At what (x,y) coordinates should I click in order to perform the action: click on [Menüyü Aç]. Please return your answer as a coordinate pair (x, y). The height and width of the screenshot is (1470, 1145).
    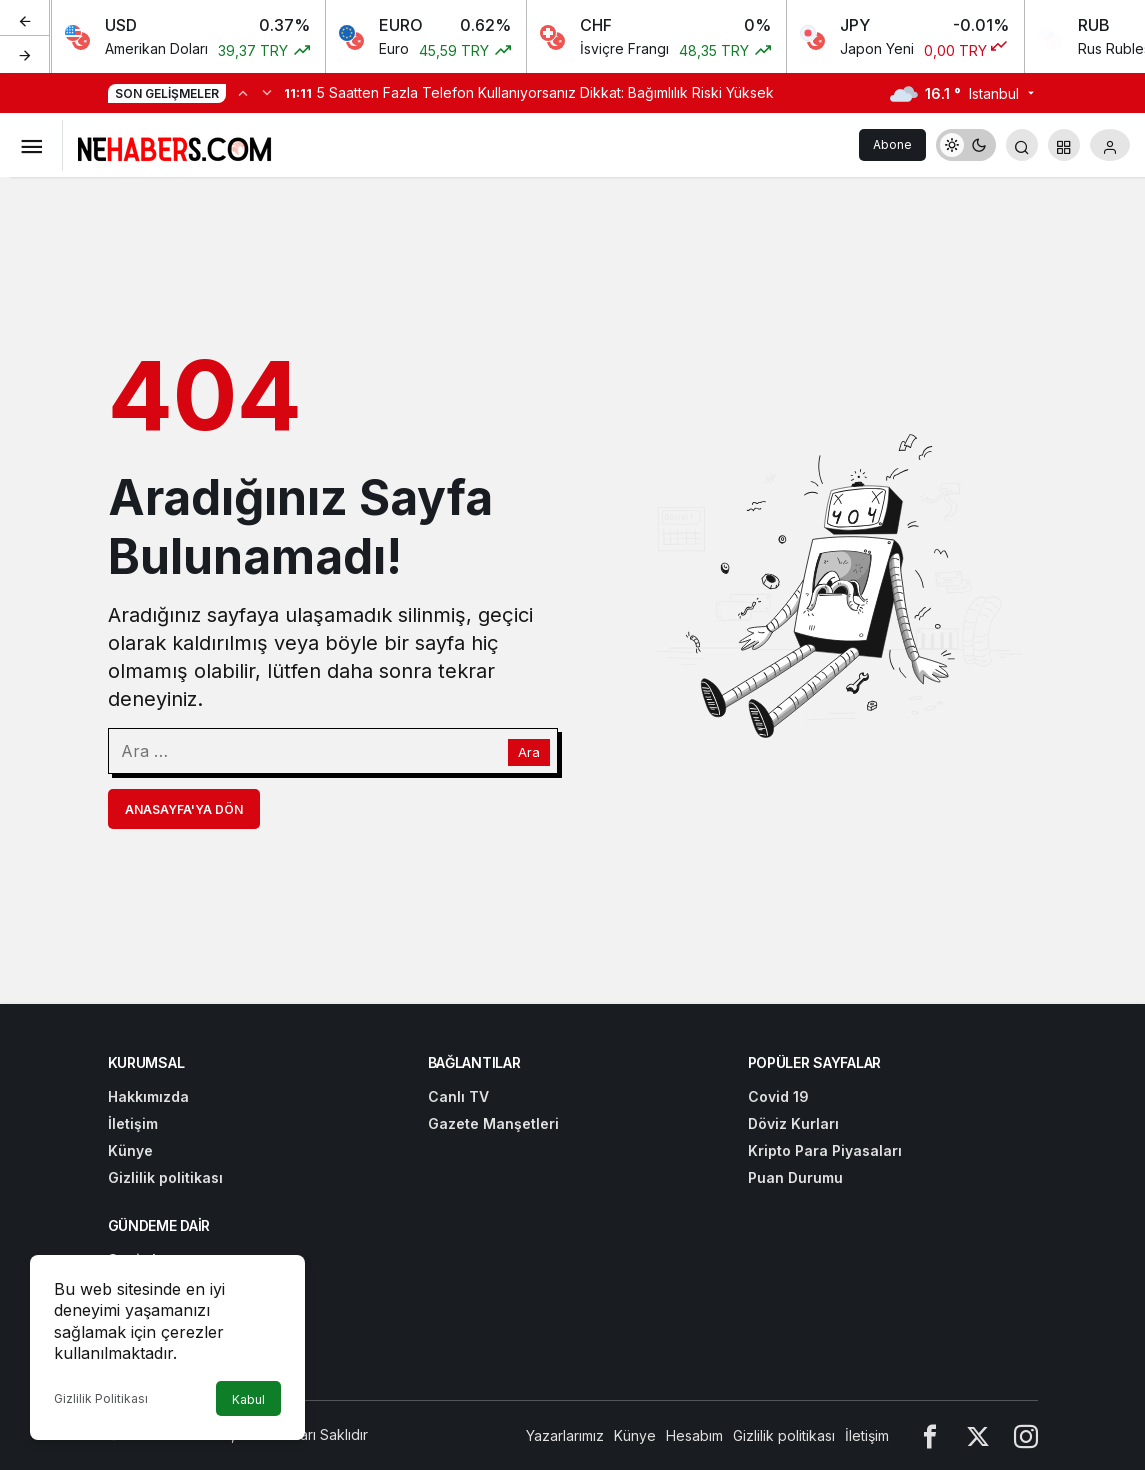
    Looking at the image, I should click on (31, 145).